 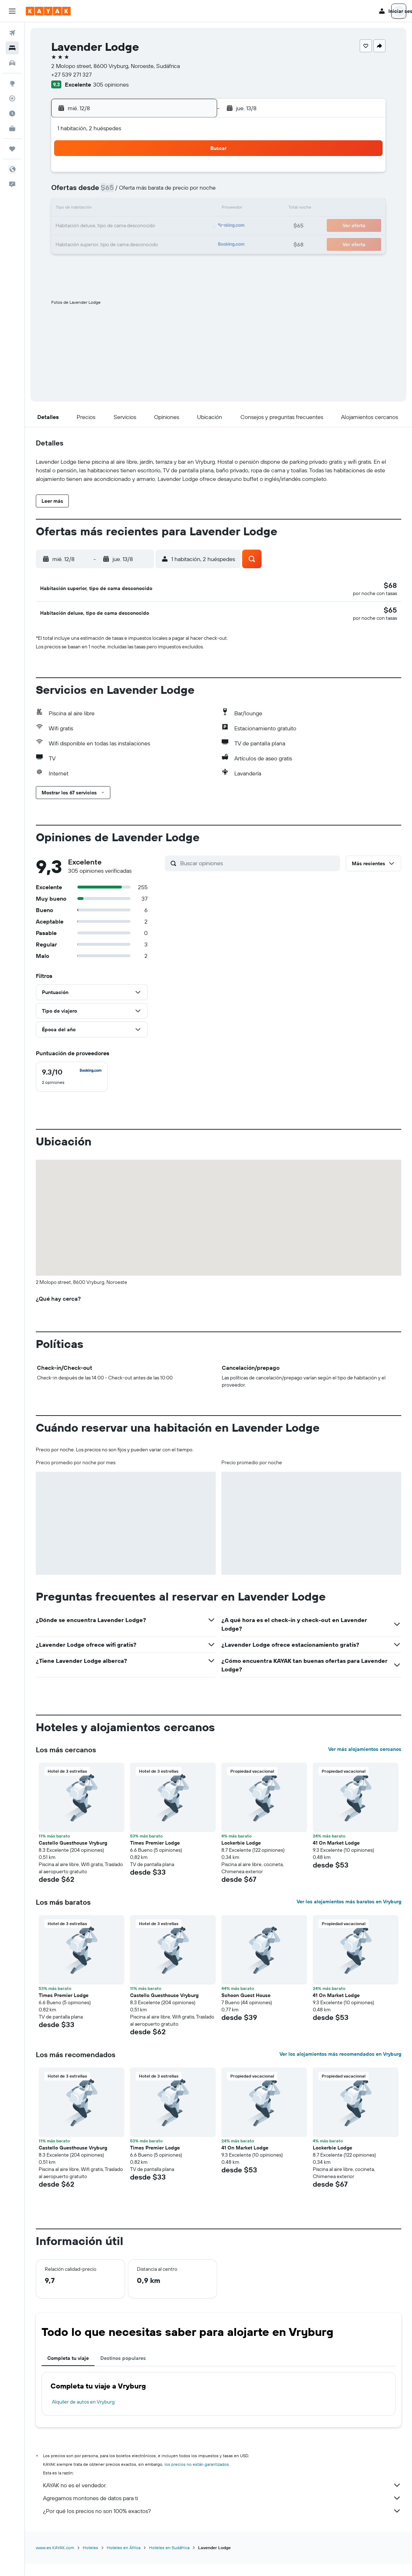 What do you see at coordinates (336, 1855) in the screenshot?
I see `41 On Market Lodge [button]` at bounding box center [336, 1855].